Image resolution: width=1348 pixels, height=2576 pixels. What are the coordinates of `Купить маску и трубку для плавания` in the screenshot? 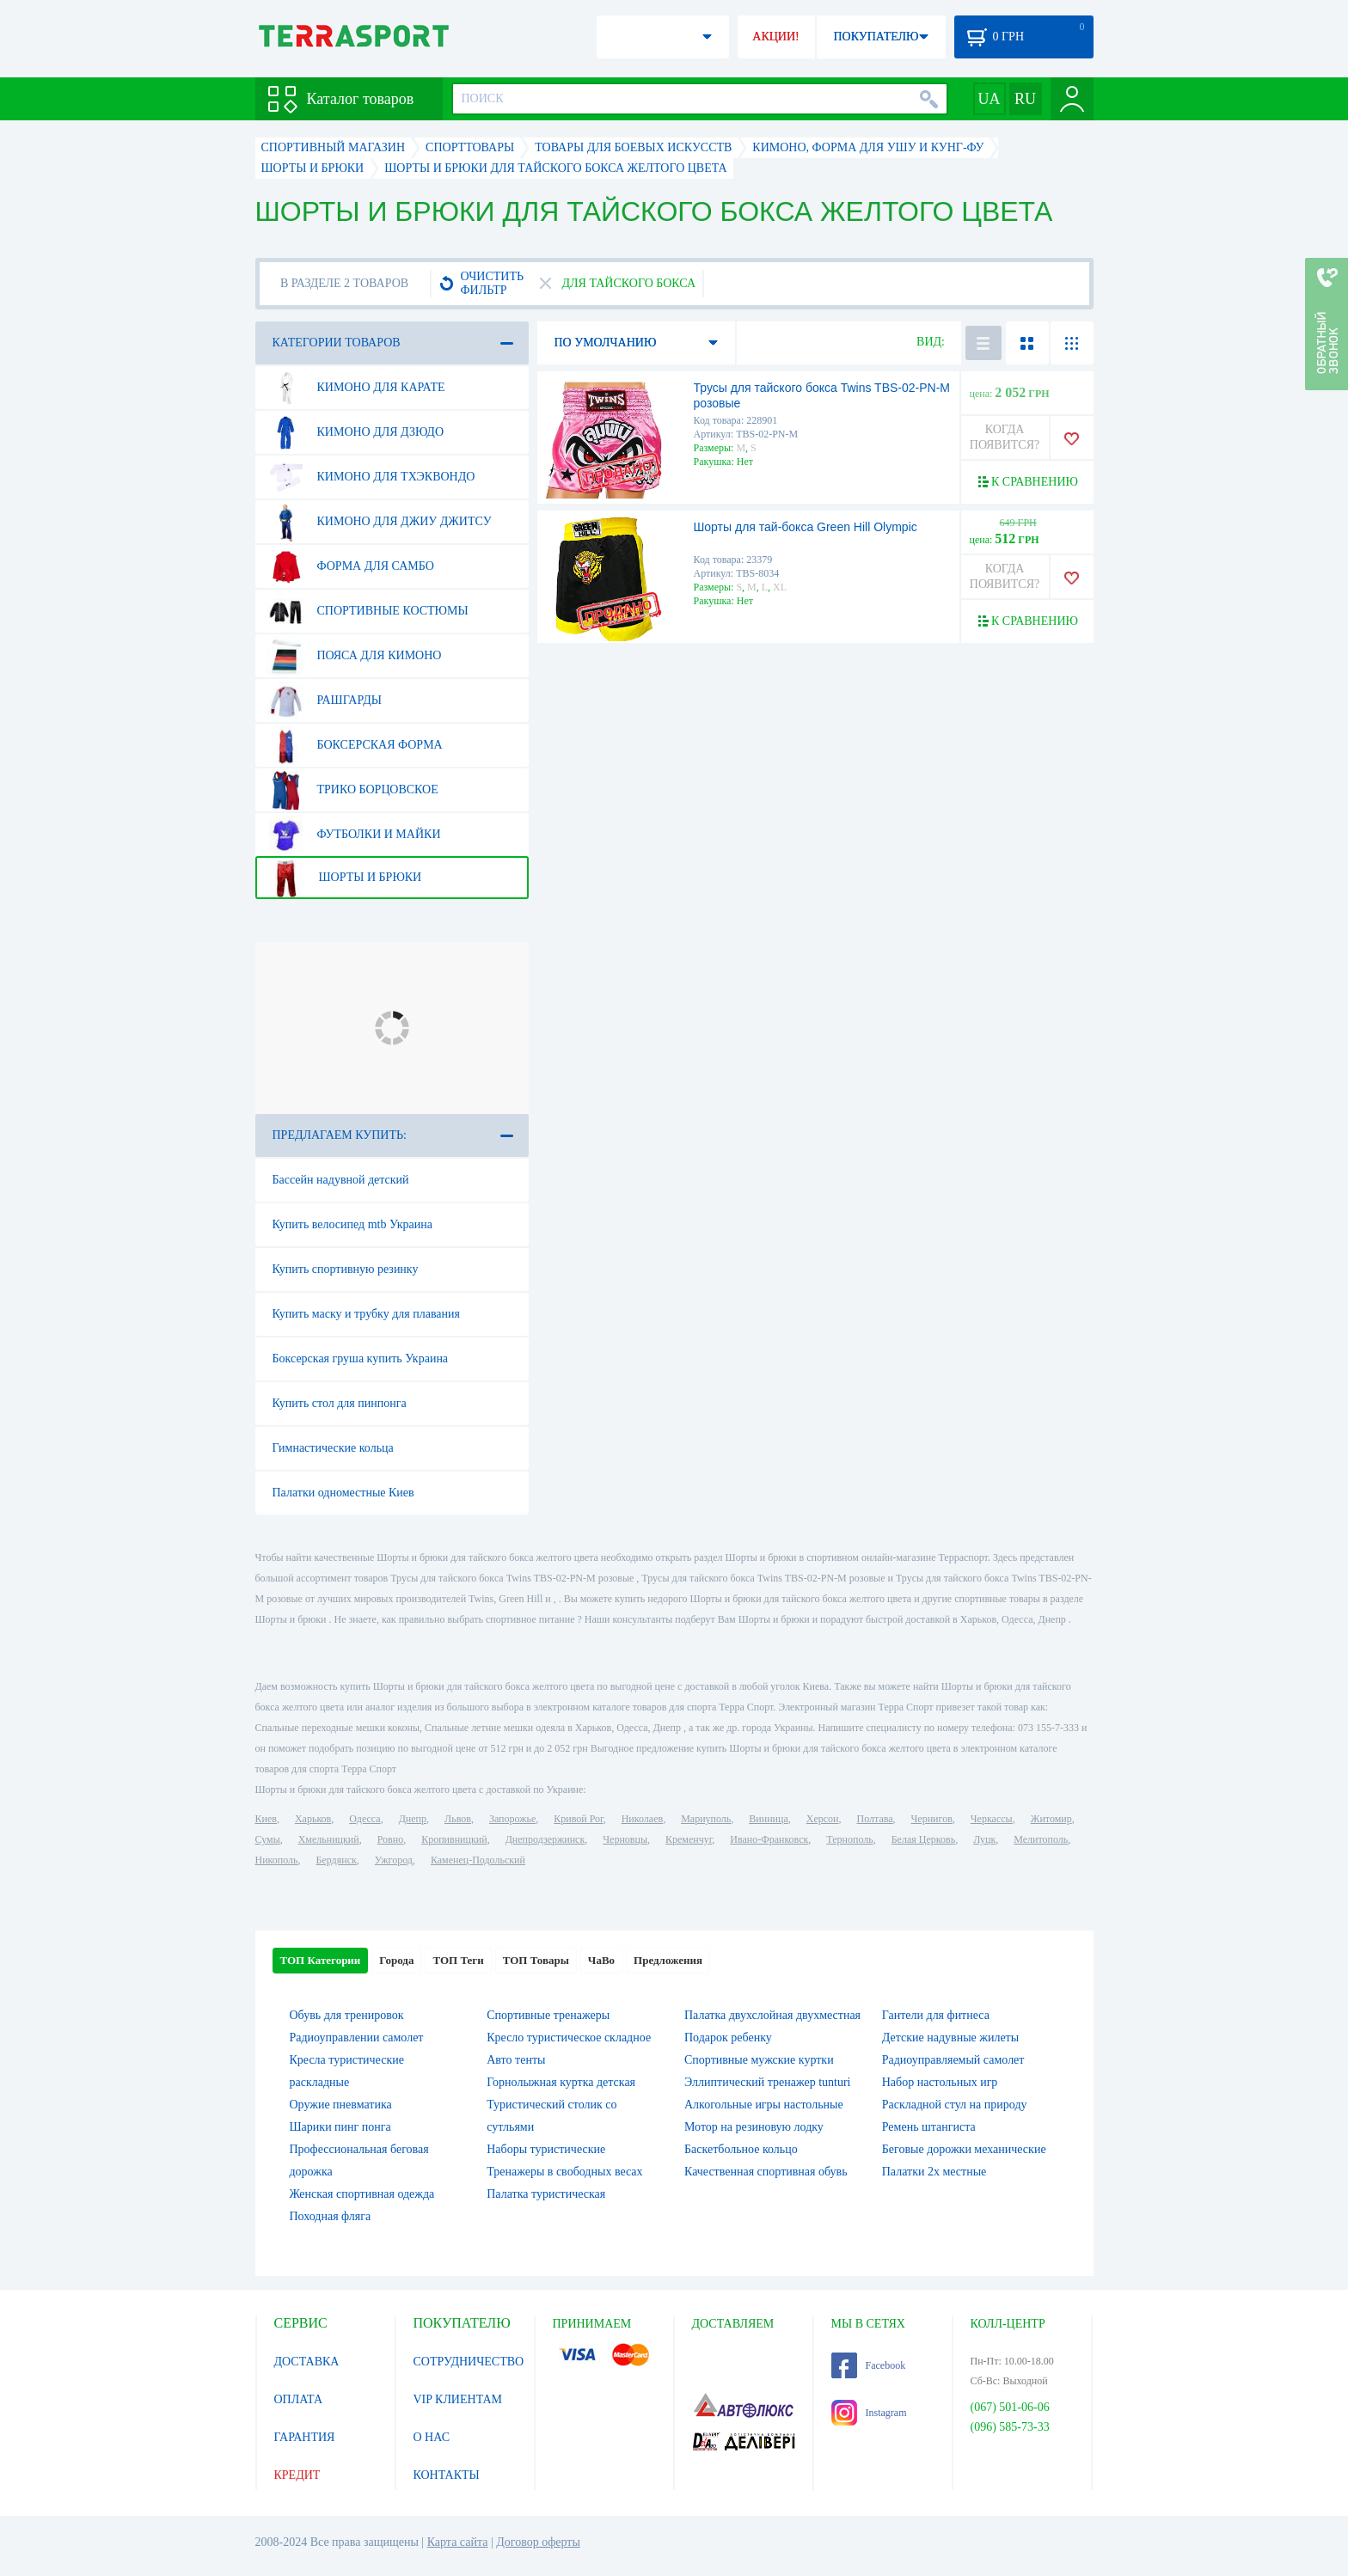 It's located at (367, 1313).